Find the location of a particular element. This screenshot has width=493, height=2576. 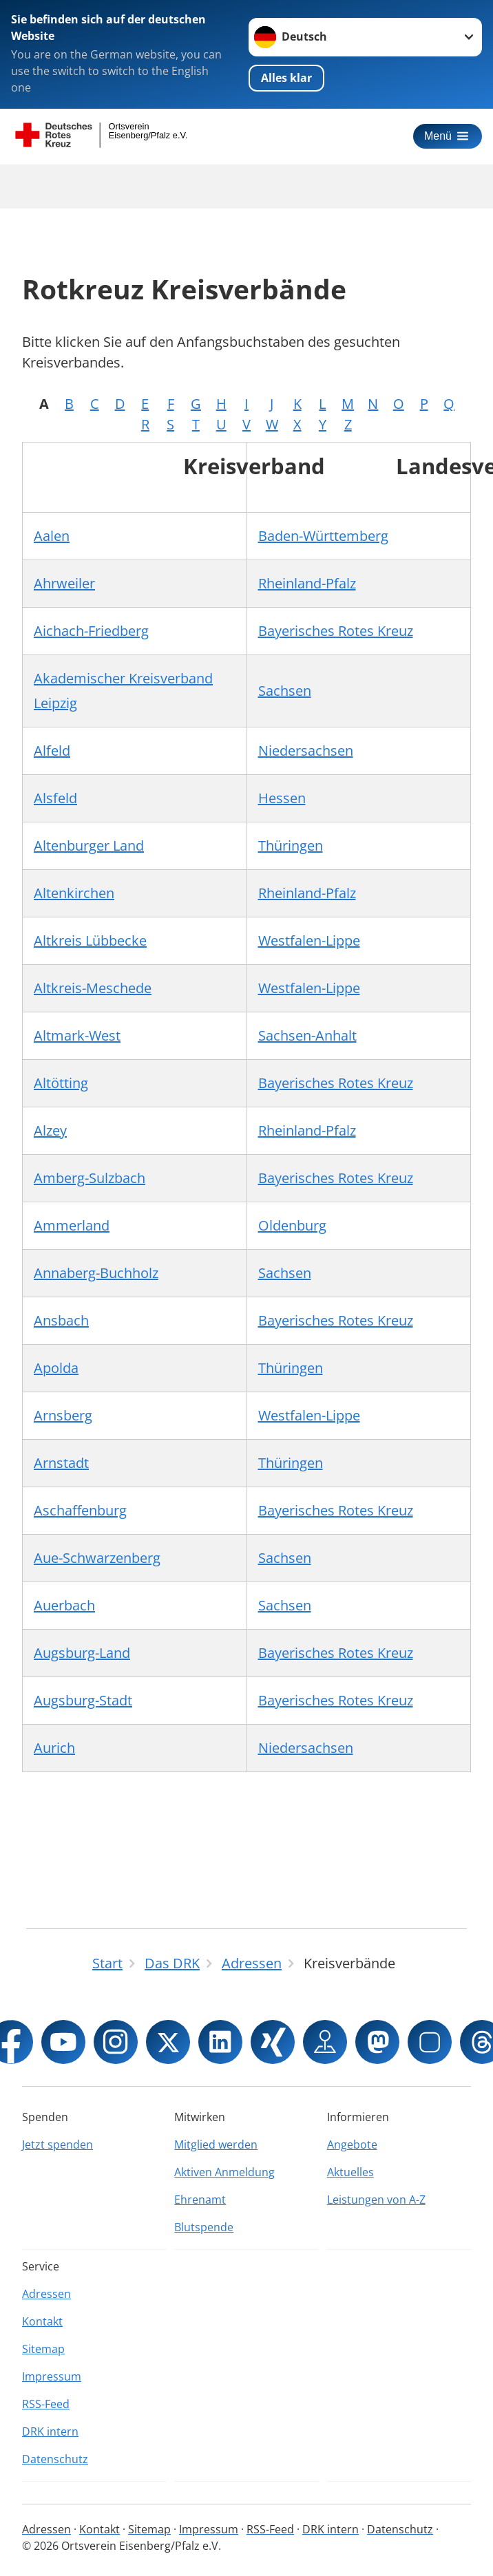

Alsfeld is located at coordinates (55, 798).